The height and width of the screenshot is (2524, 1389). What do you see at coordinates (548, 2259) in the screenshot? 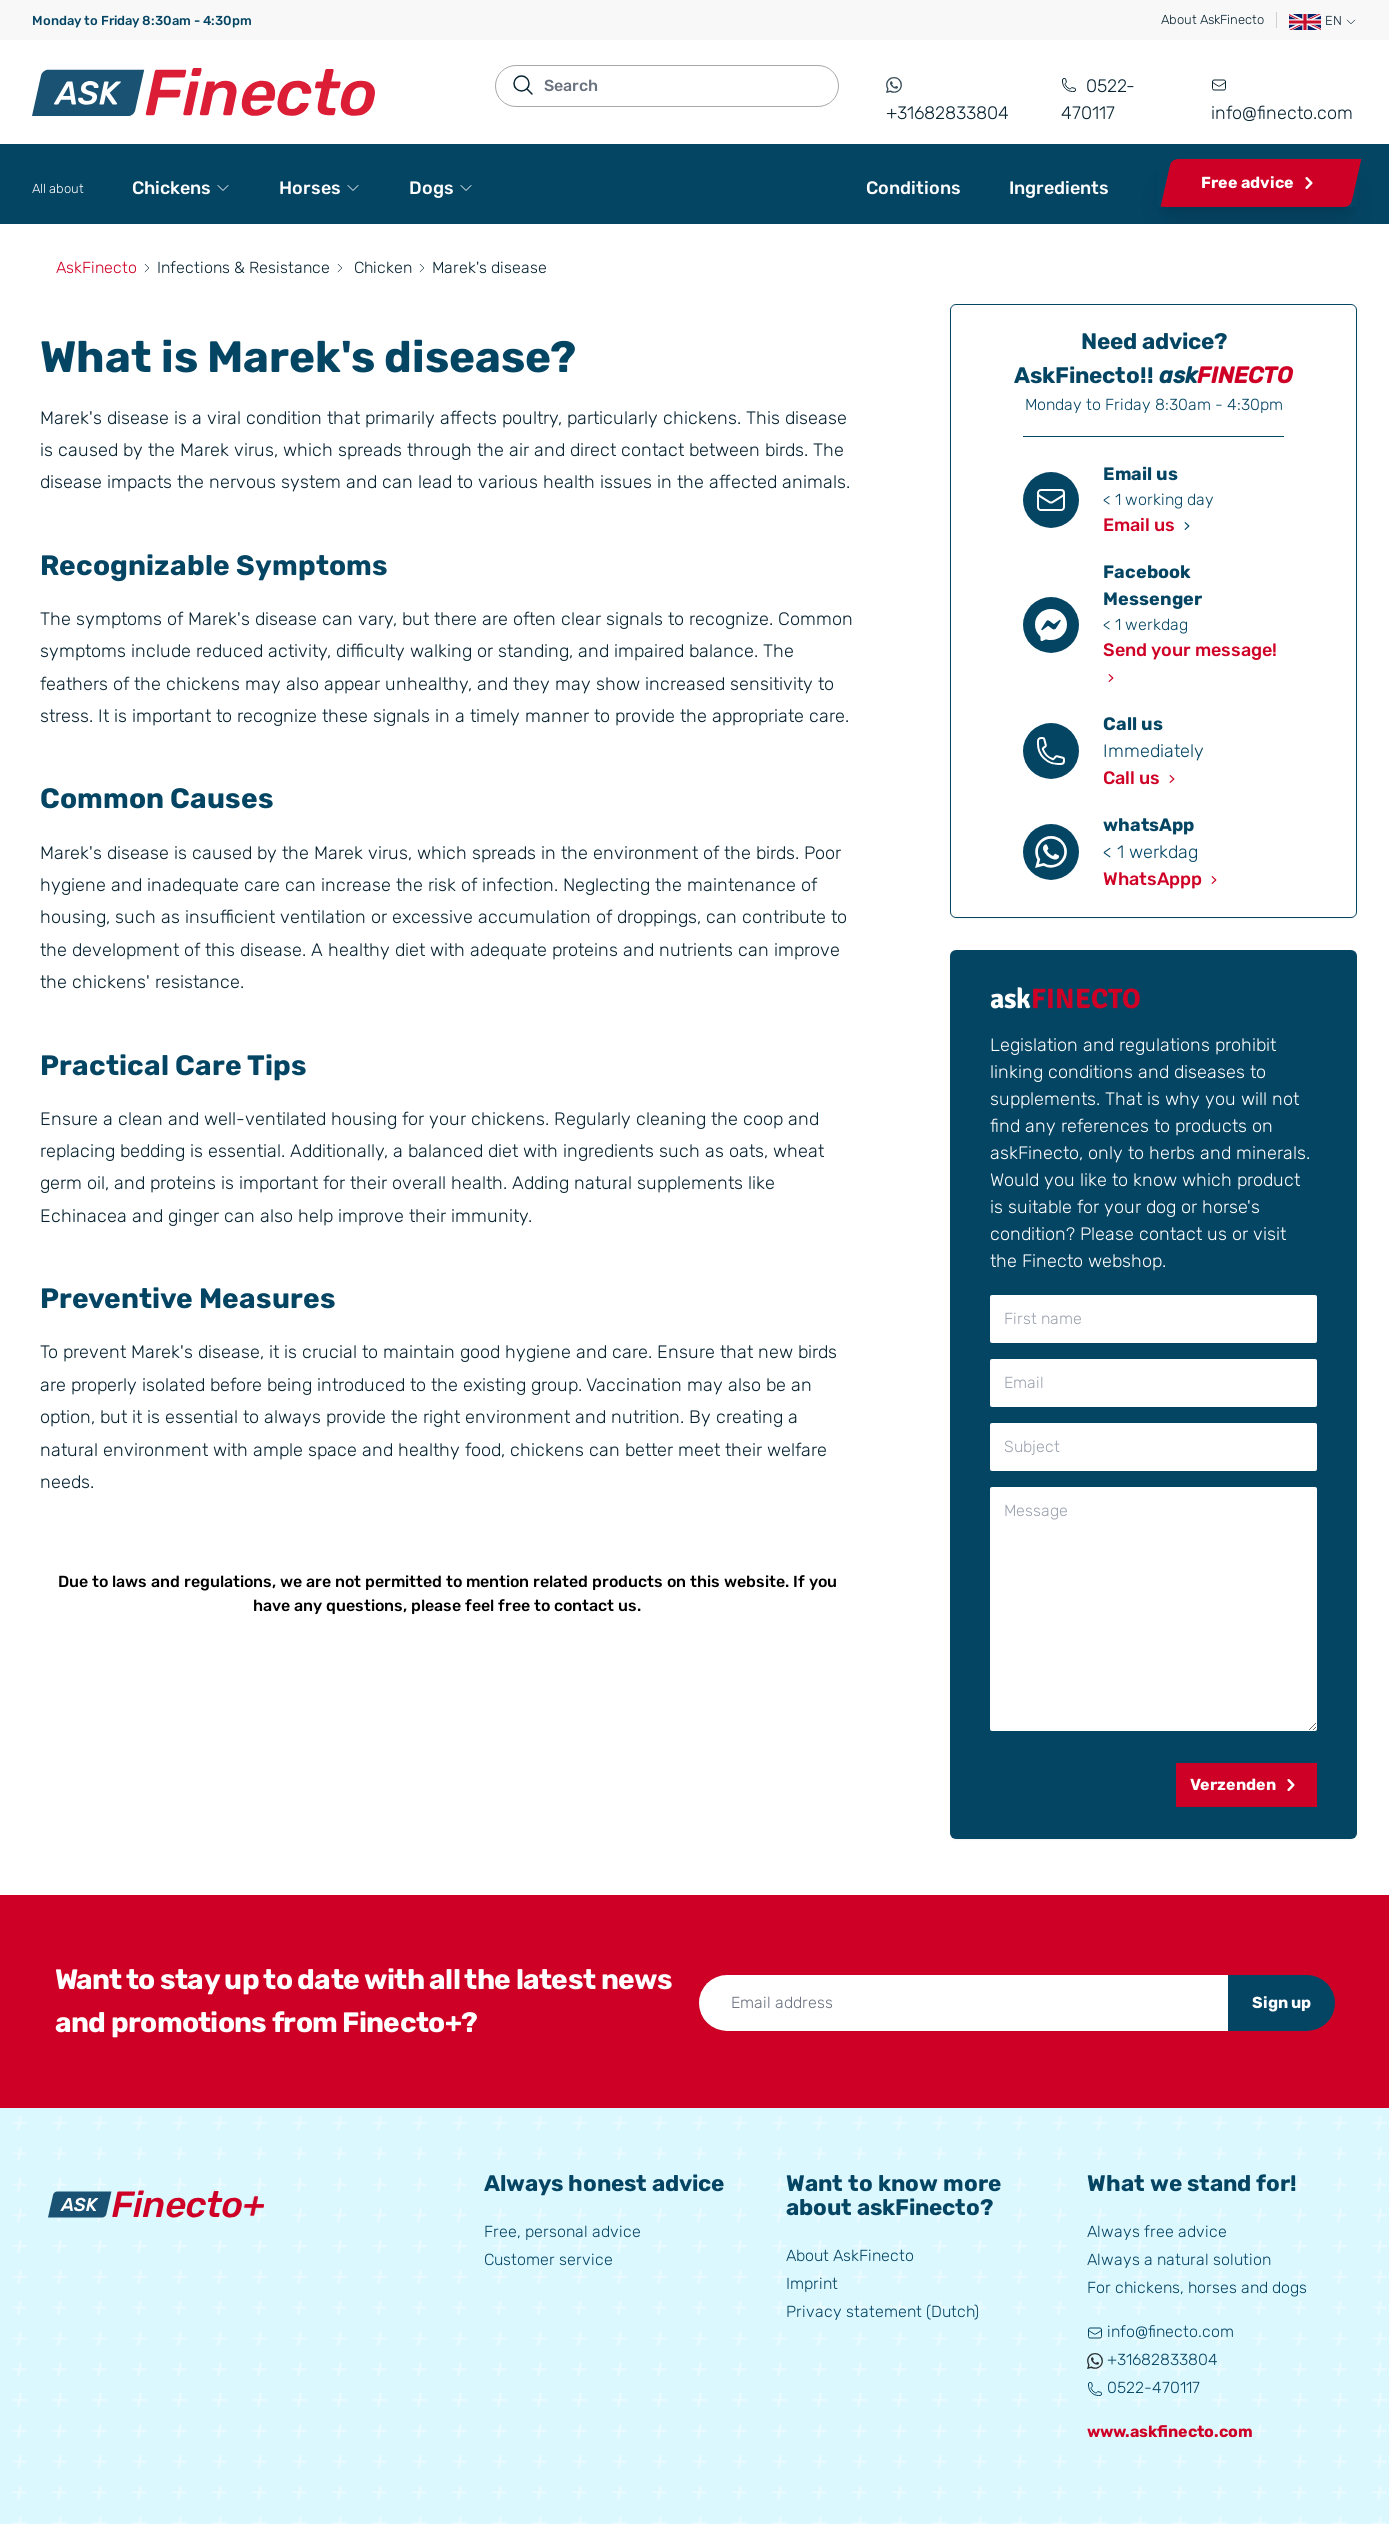
I see `Customer service` at bounding box center [548, 2259].